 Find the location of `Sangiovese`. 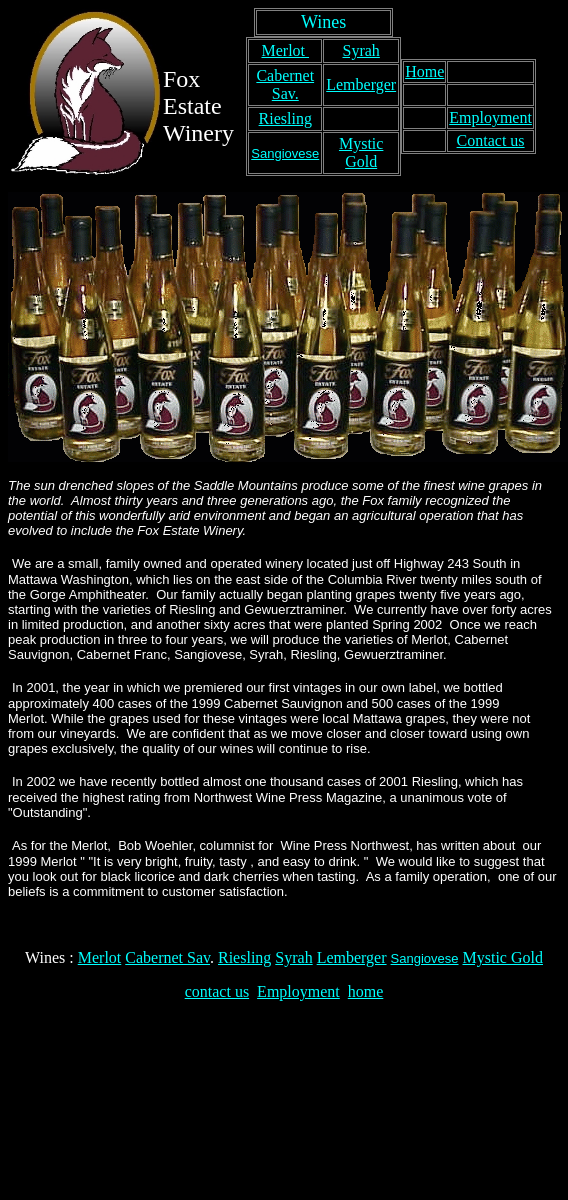

Sangiovese is located at coordinates (285, 153).